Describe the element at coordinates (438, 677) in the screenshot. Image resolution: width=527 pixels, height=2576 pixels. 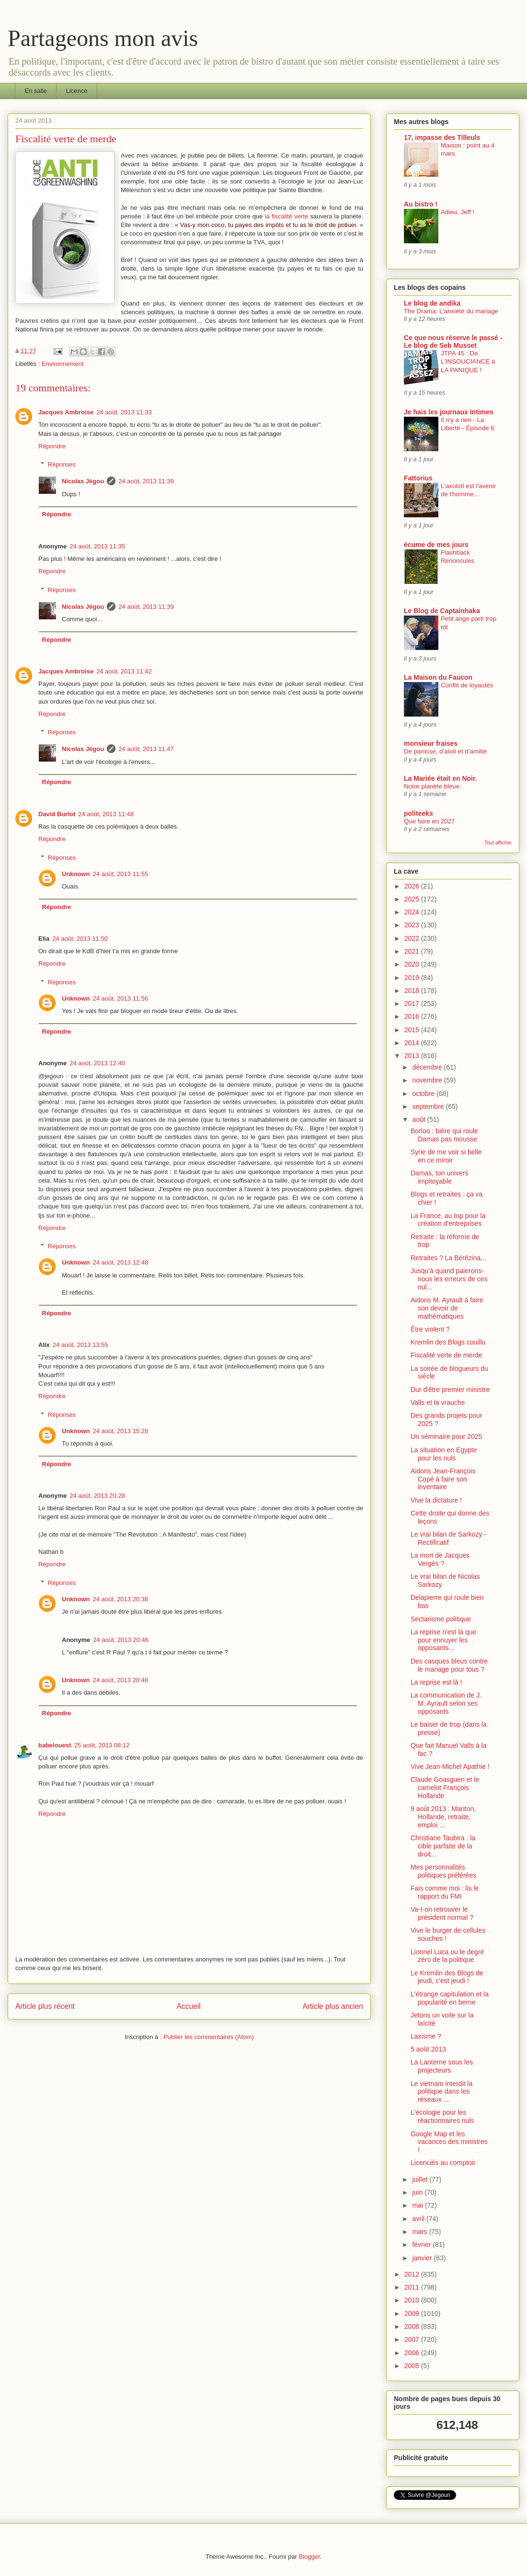
I see `La Maison du Faucon` at that location.